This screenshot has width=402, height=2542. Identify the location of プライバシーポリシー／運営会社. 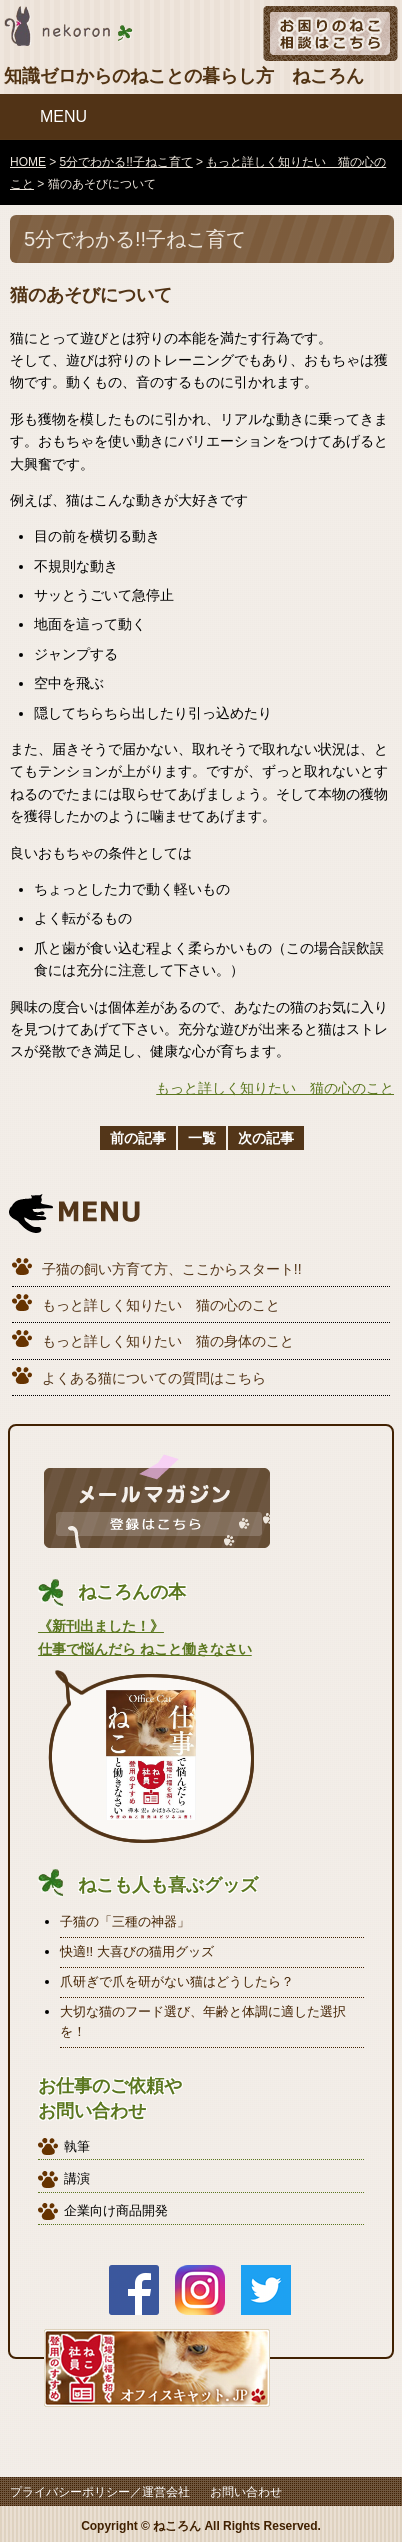
(100, 2492).